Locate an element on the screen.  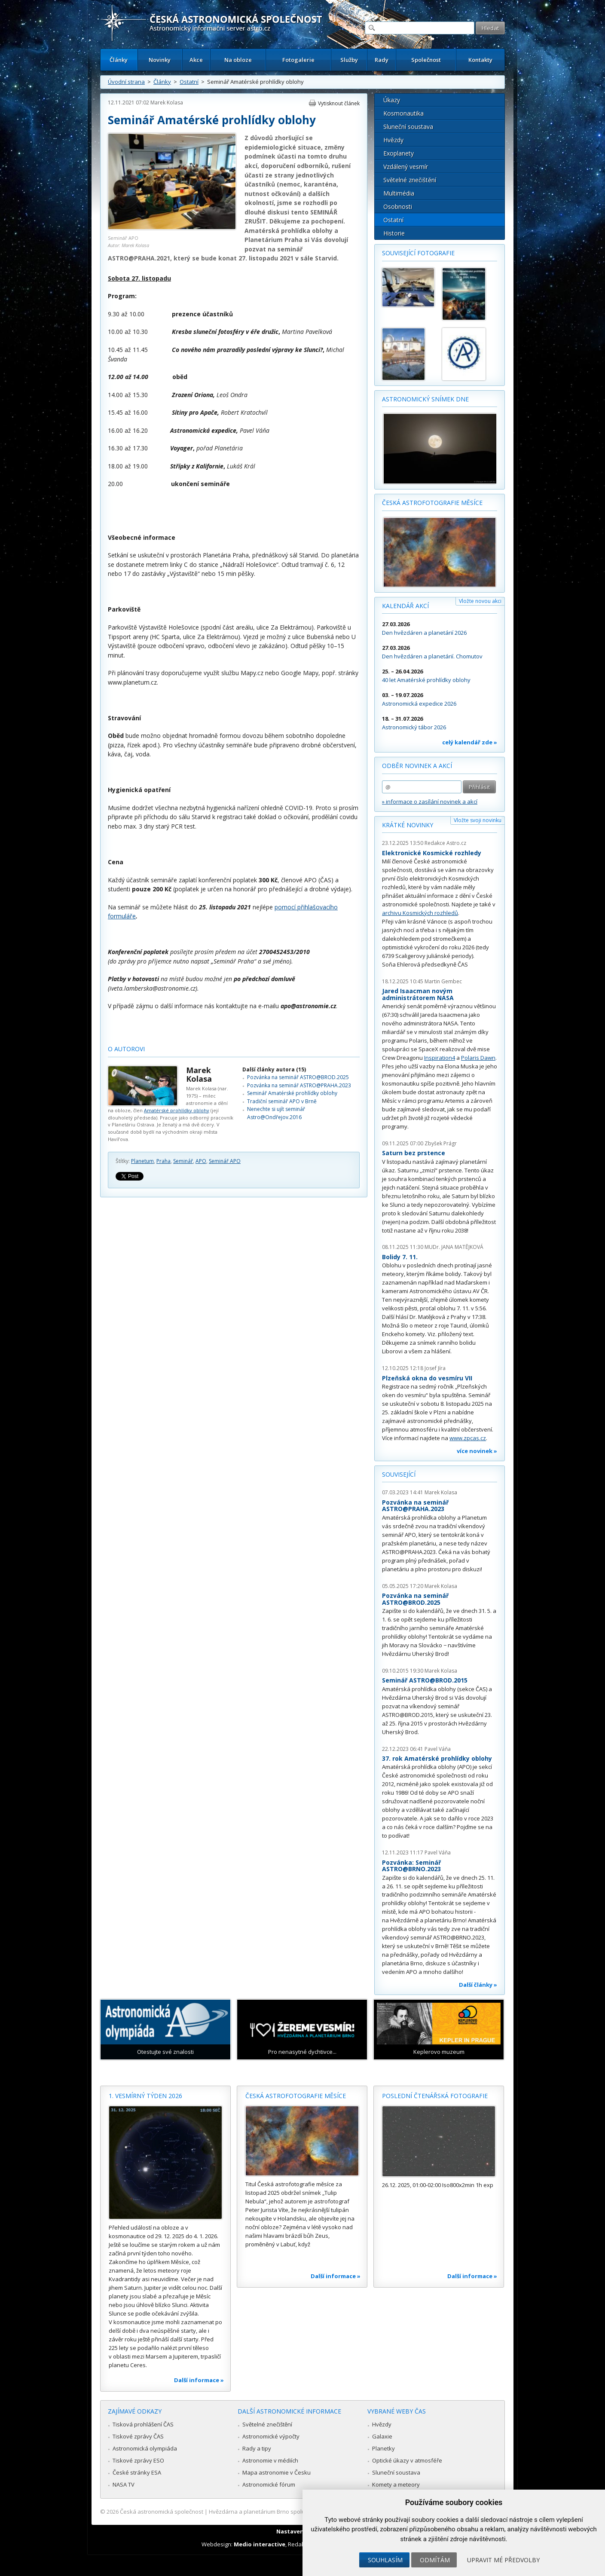
Odmítám [button] is located at coordinates (435, 2560).